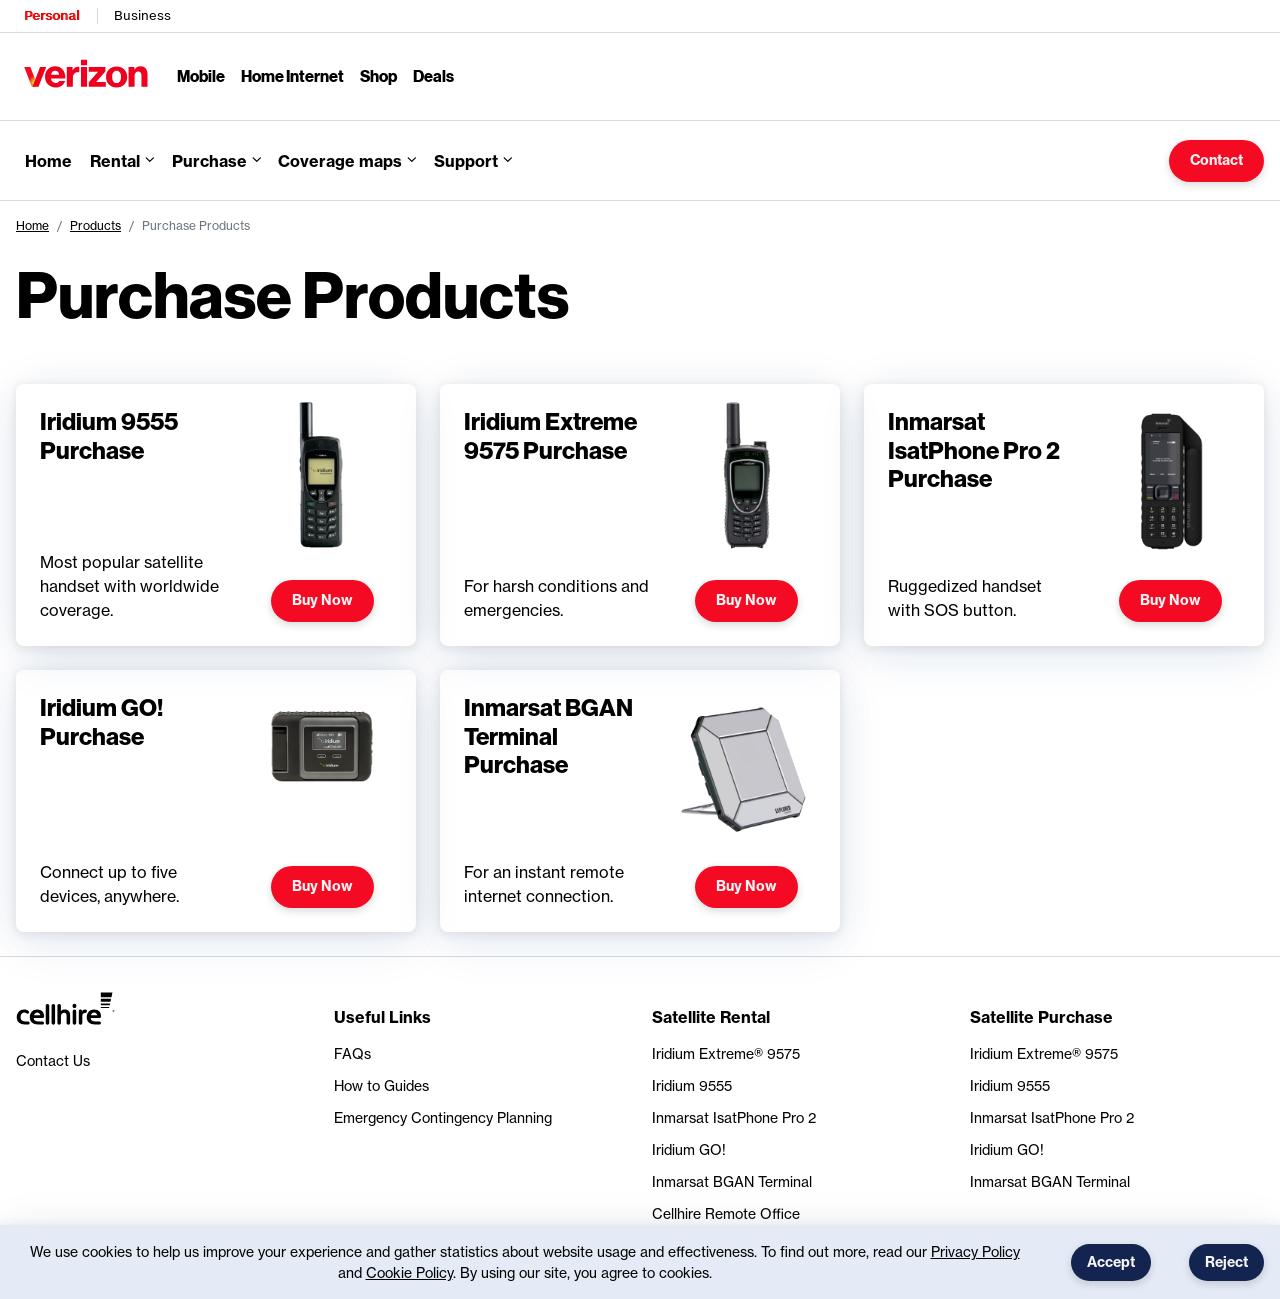 The height and width of the screenshot is (1299, 1280). I want to click on [button], so click(347, 161).